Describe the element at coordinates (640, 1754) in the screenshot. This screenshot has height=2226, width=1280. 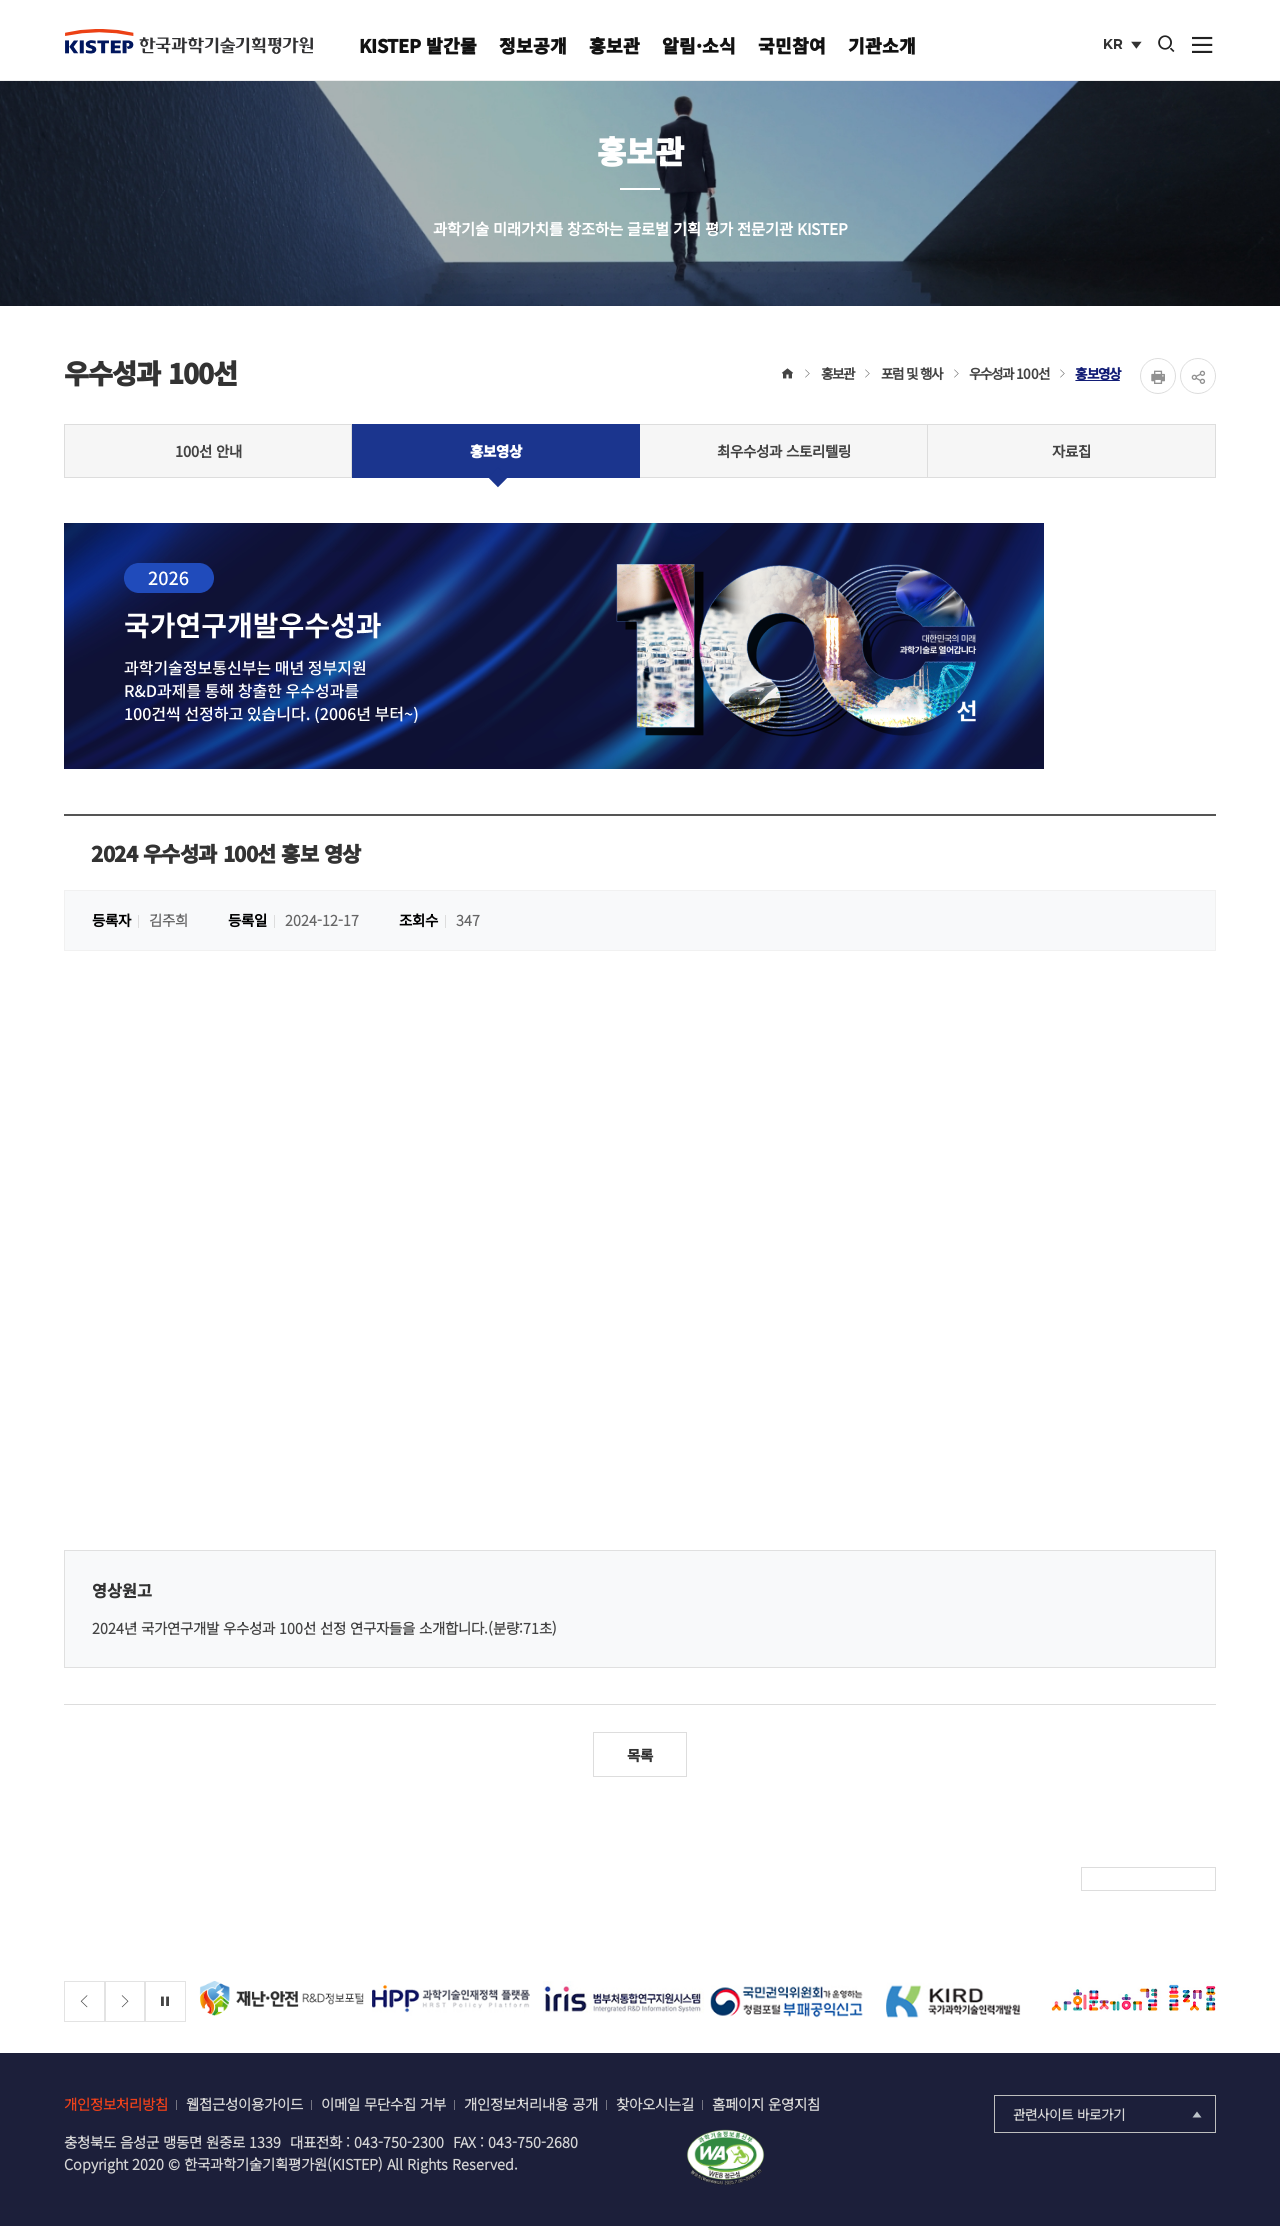
I see `목록` at that location.